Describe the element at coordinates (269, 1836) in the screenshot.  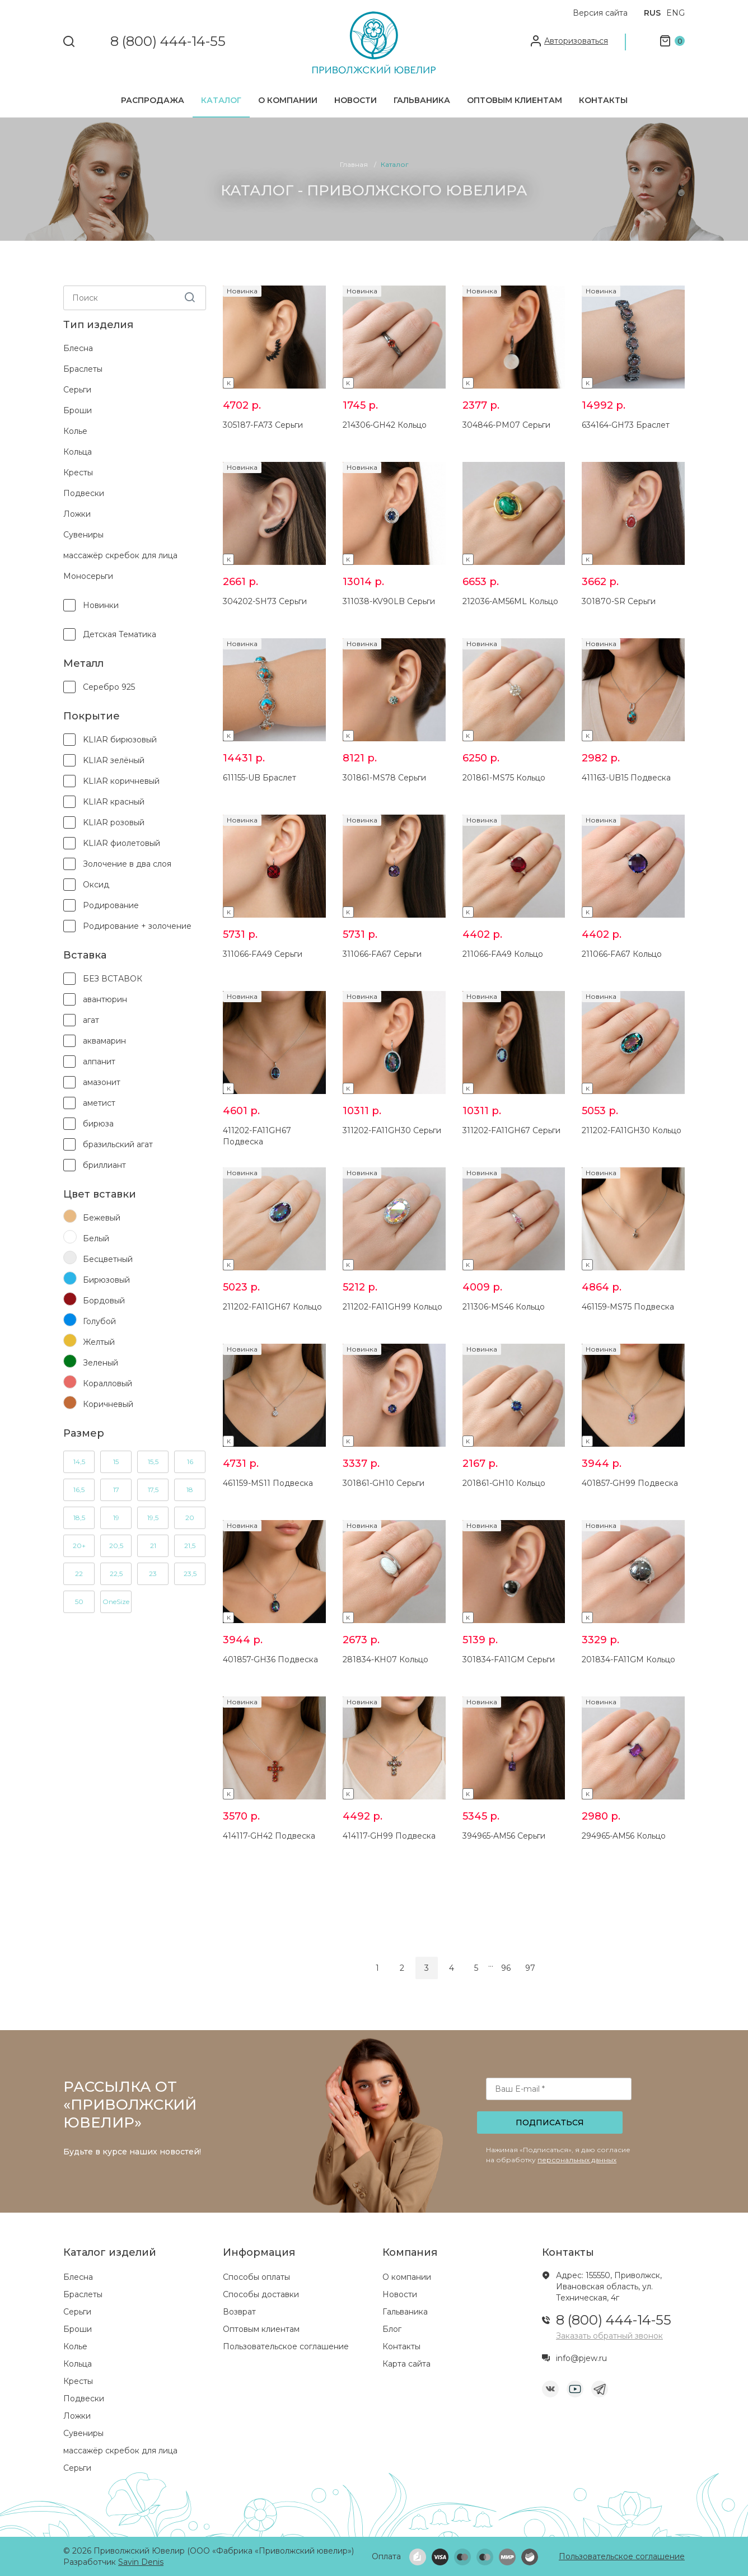
I see `414117-GH42 Подвеска` at that location.